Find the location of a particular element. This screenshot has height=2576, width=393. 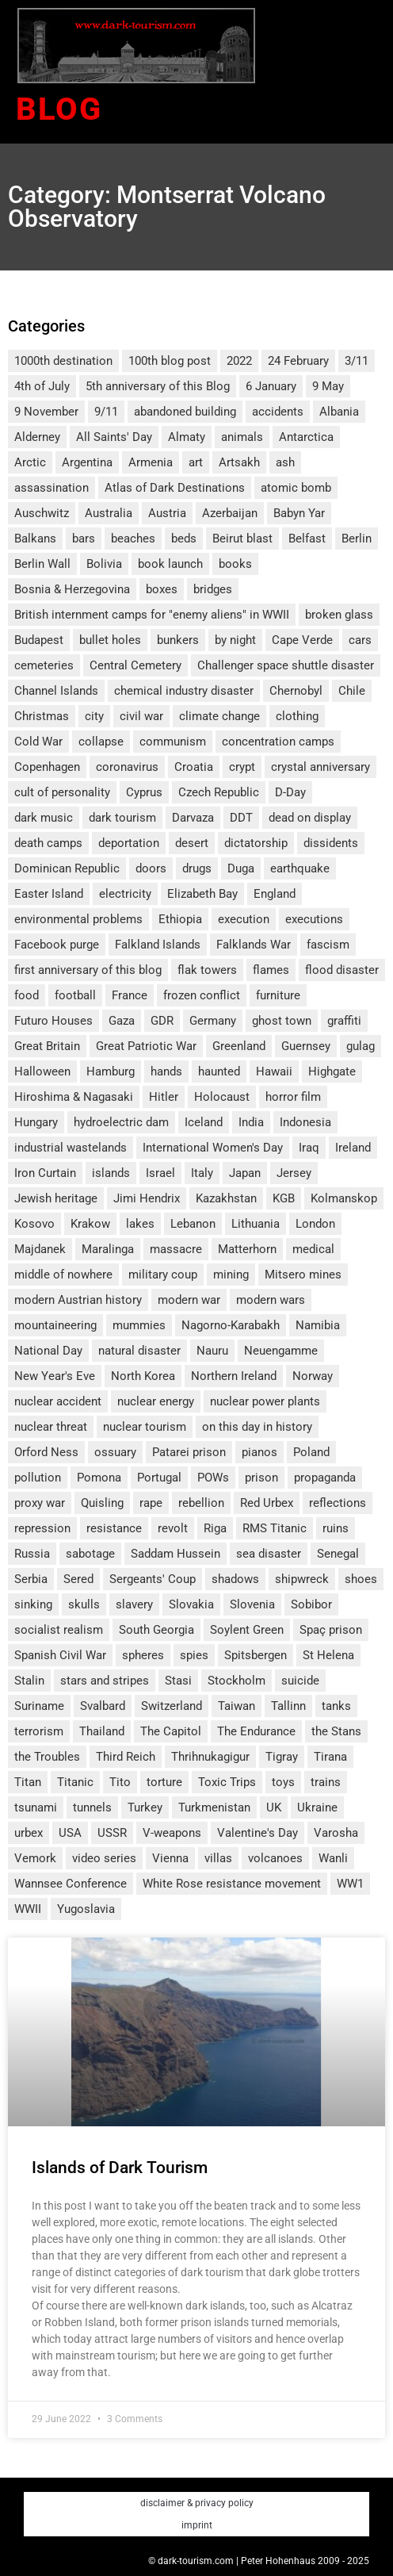

4th of July is located at coordinates (42, 386).